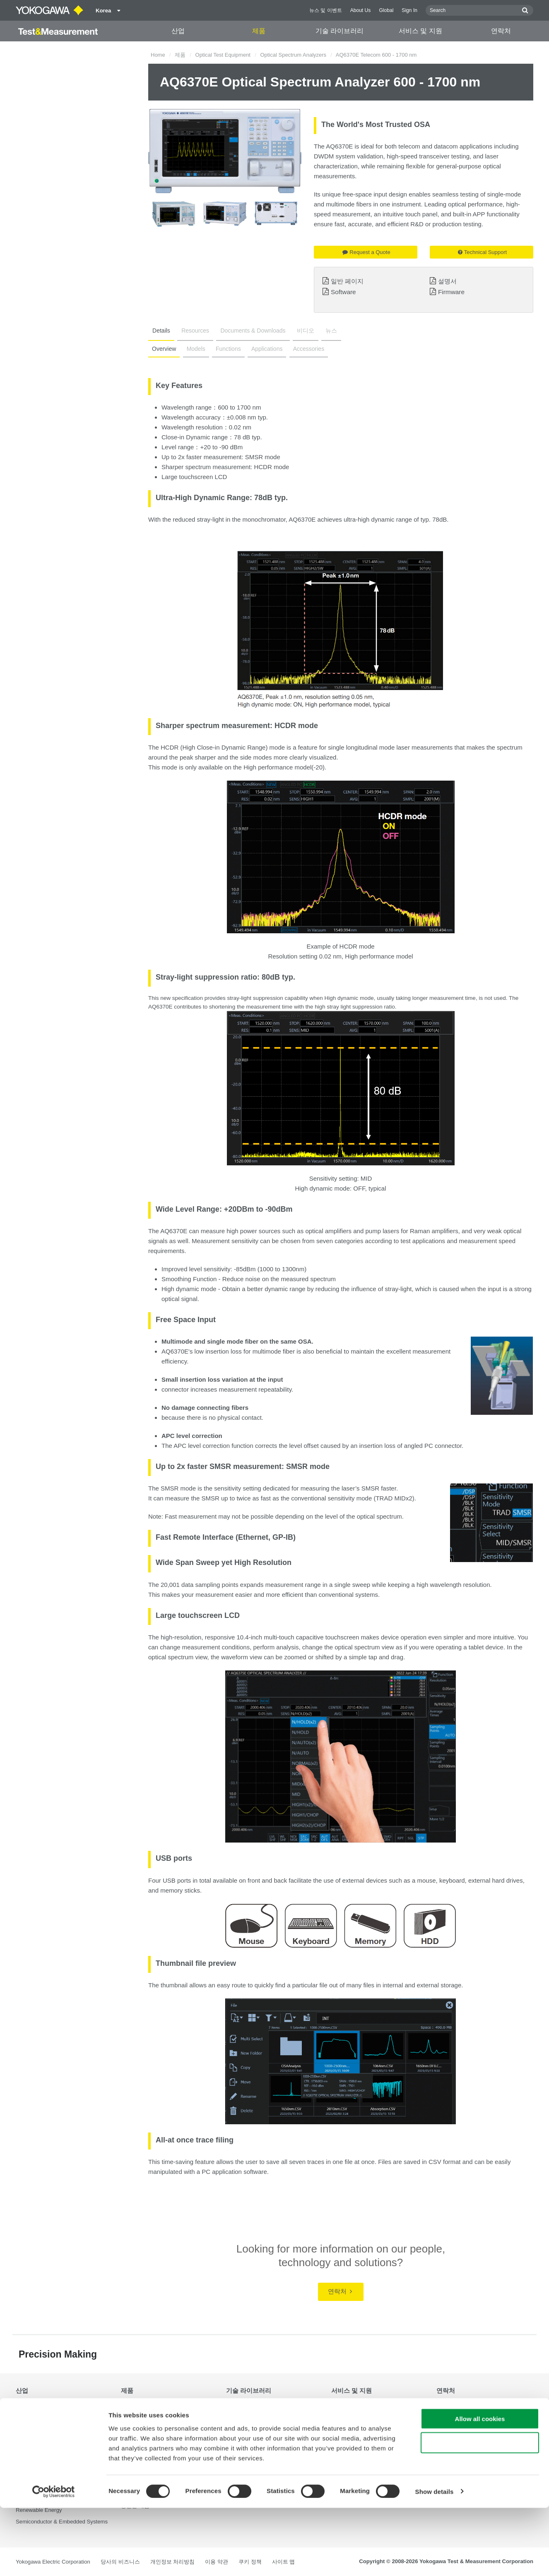 The image size is (549, 2576). I want to click on Power Analyzers and Power Meters, so click(164, 2421).